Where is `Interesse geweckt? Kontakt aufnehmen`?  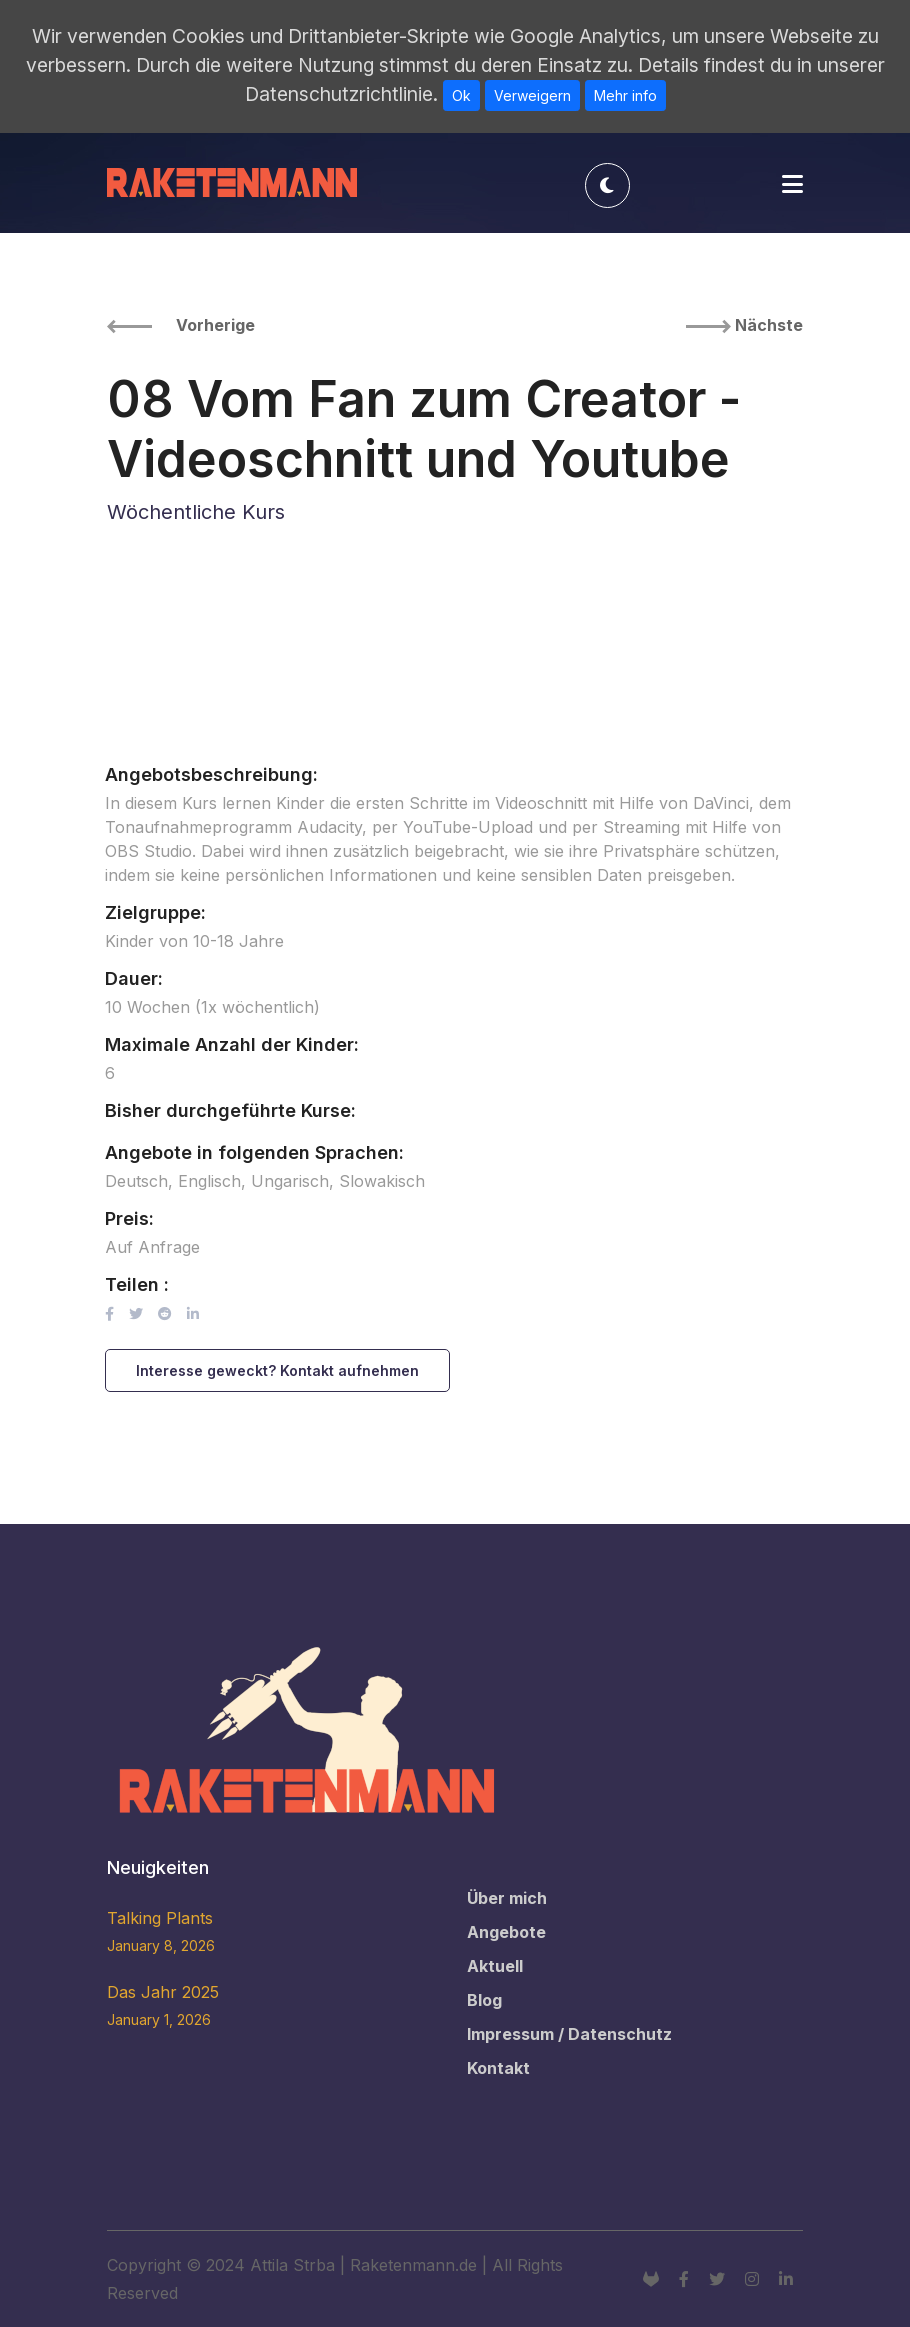 Interesse geweckt? Kontakt aufnehmen is located at coordinates (277, 1370).